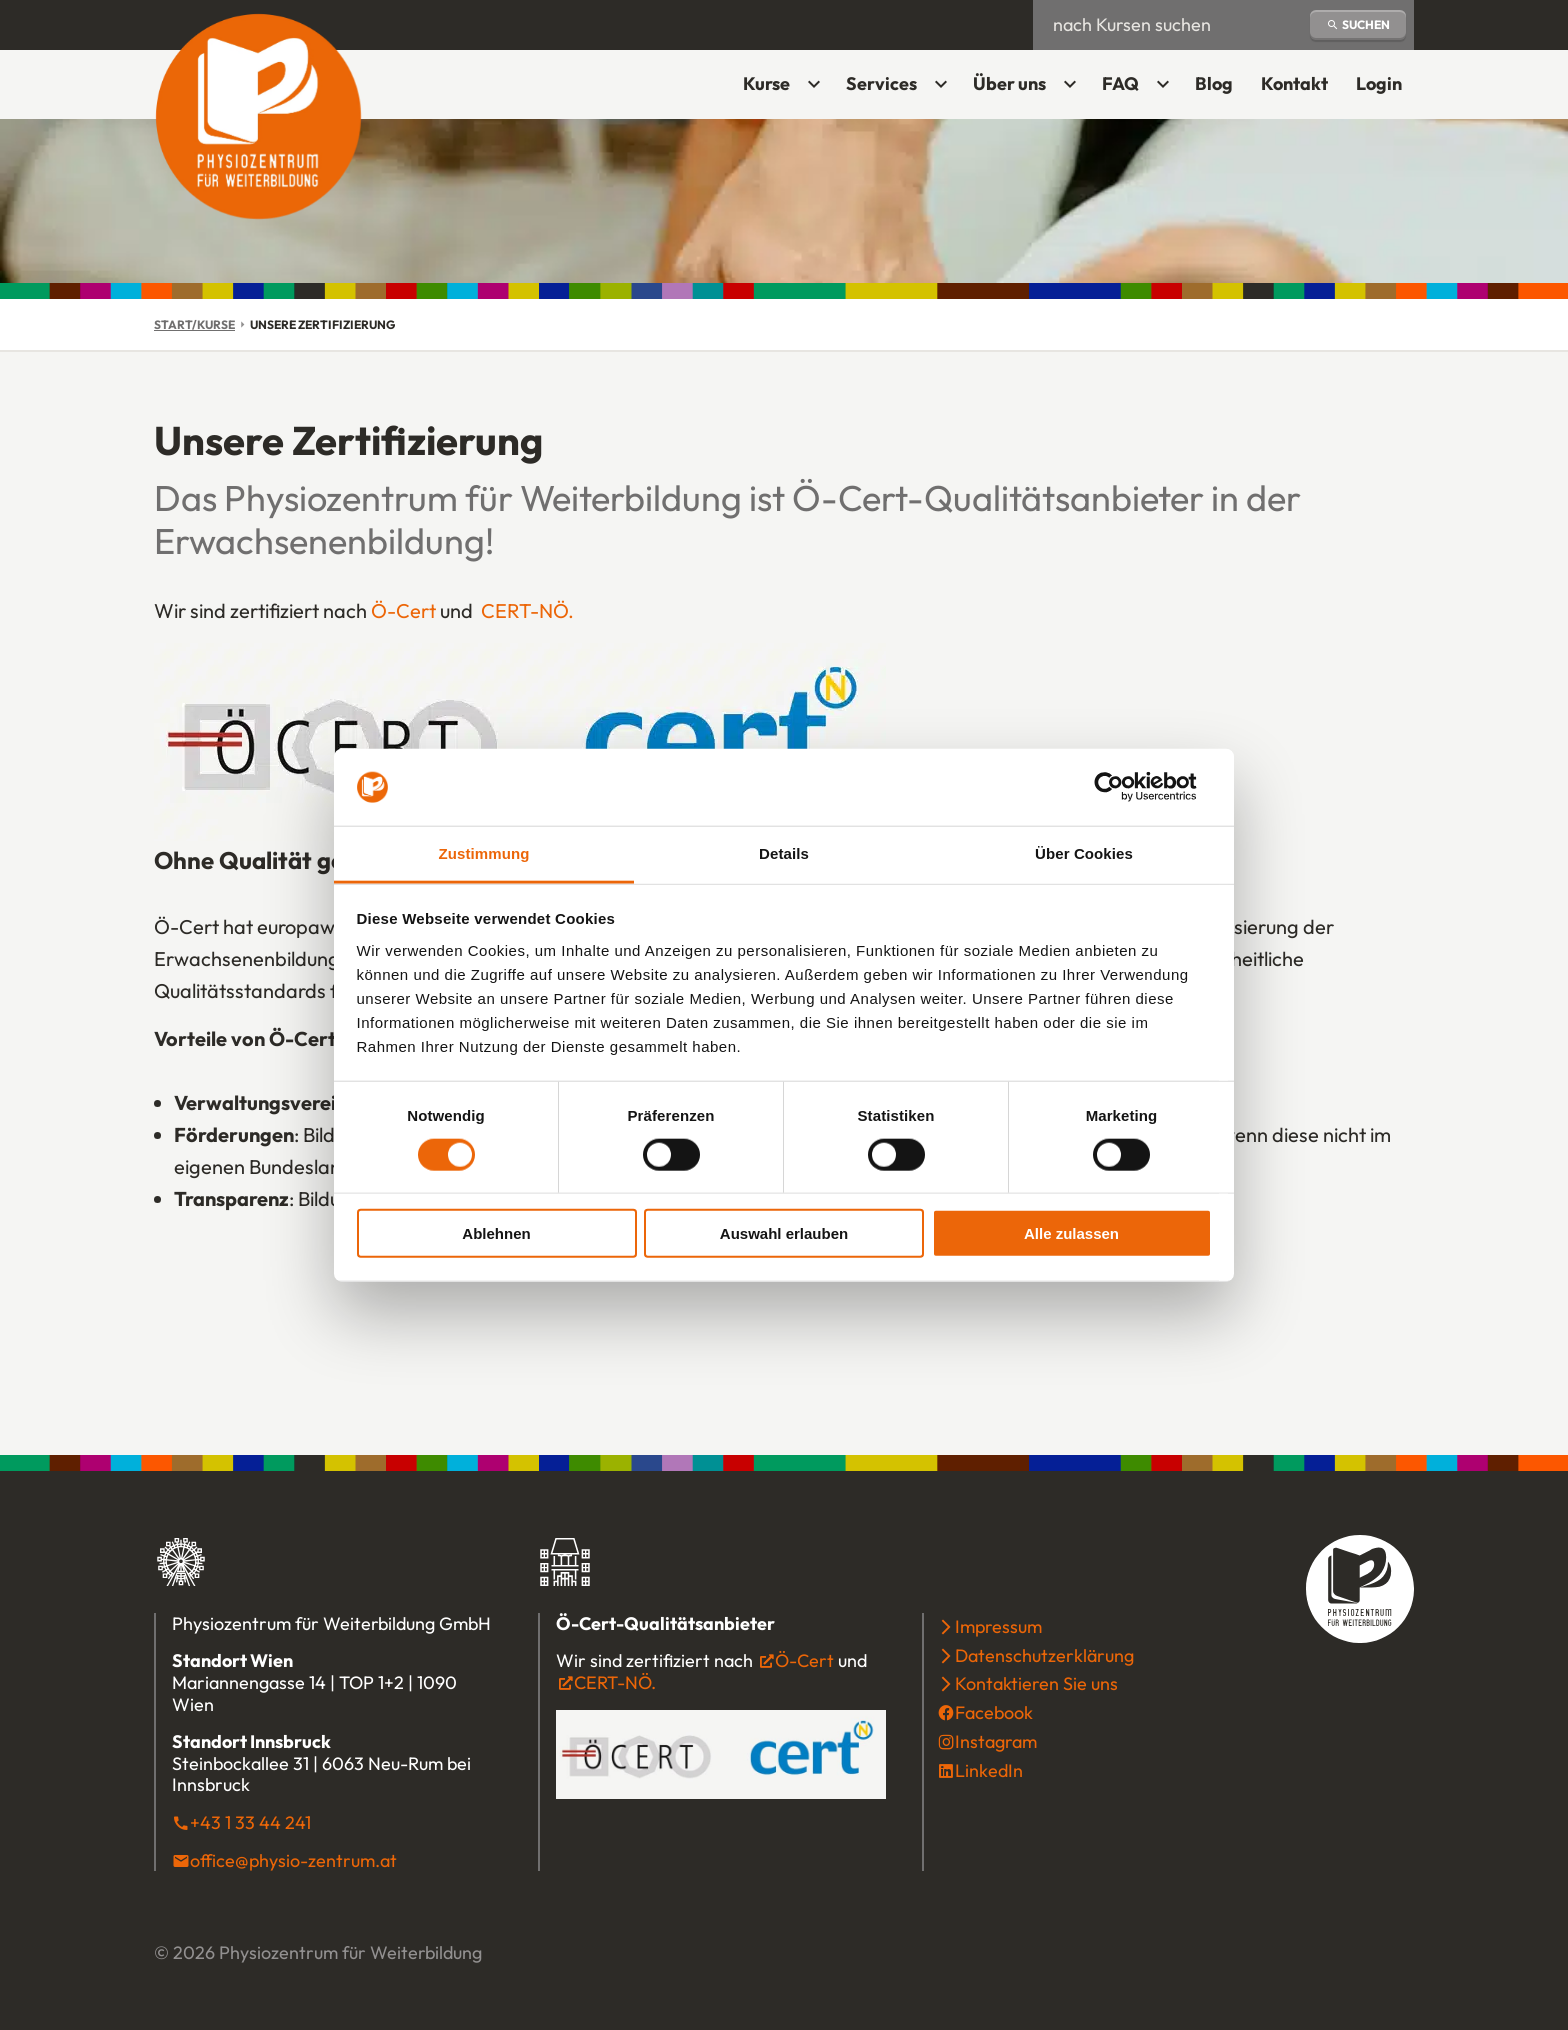 The width and height of the screenshot is (1568, 2030). I want to click on LinkedIn, so click(989, 1770).